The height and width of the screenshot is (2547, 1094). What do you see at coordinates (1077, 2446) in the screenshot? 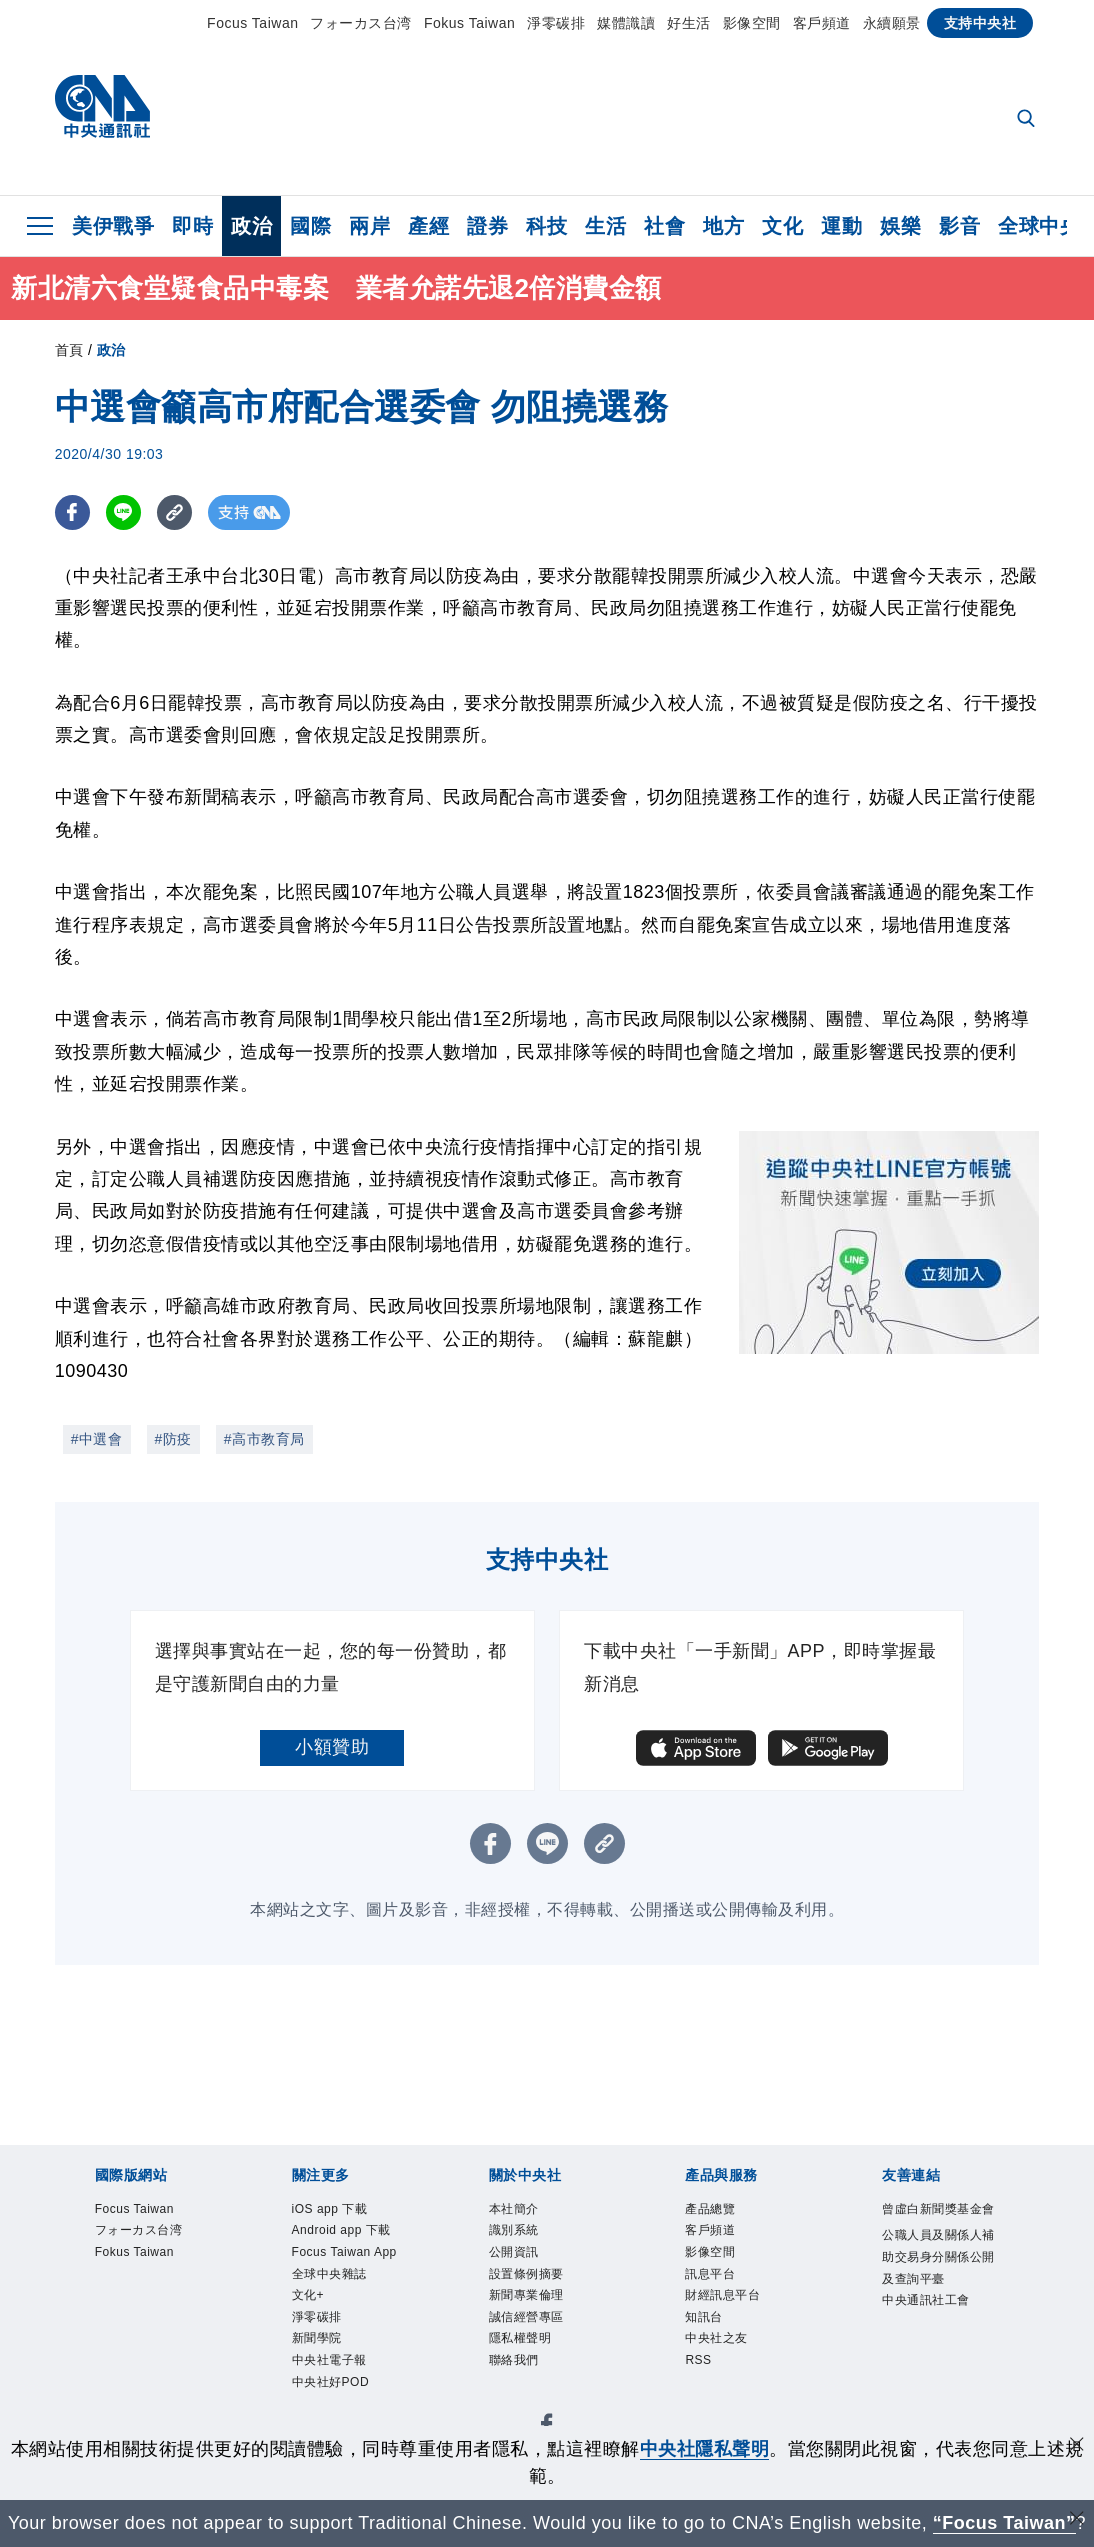
I see `[同意並關閉隱私權]` at bounding box center [1077, 2446].